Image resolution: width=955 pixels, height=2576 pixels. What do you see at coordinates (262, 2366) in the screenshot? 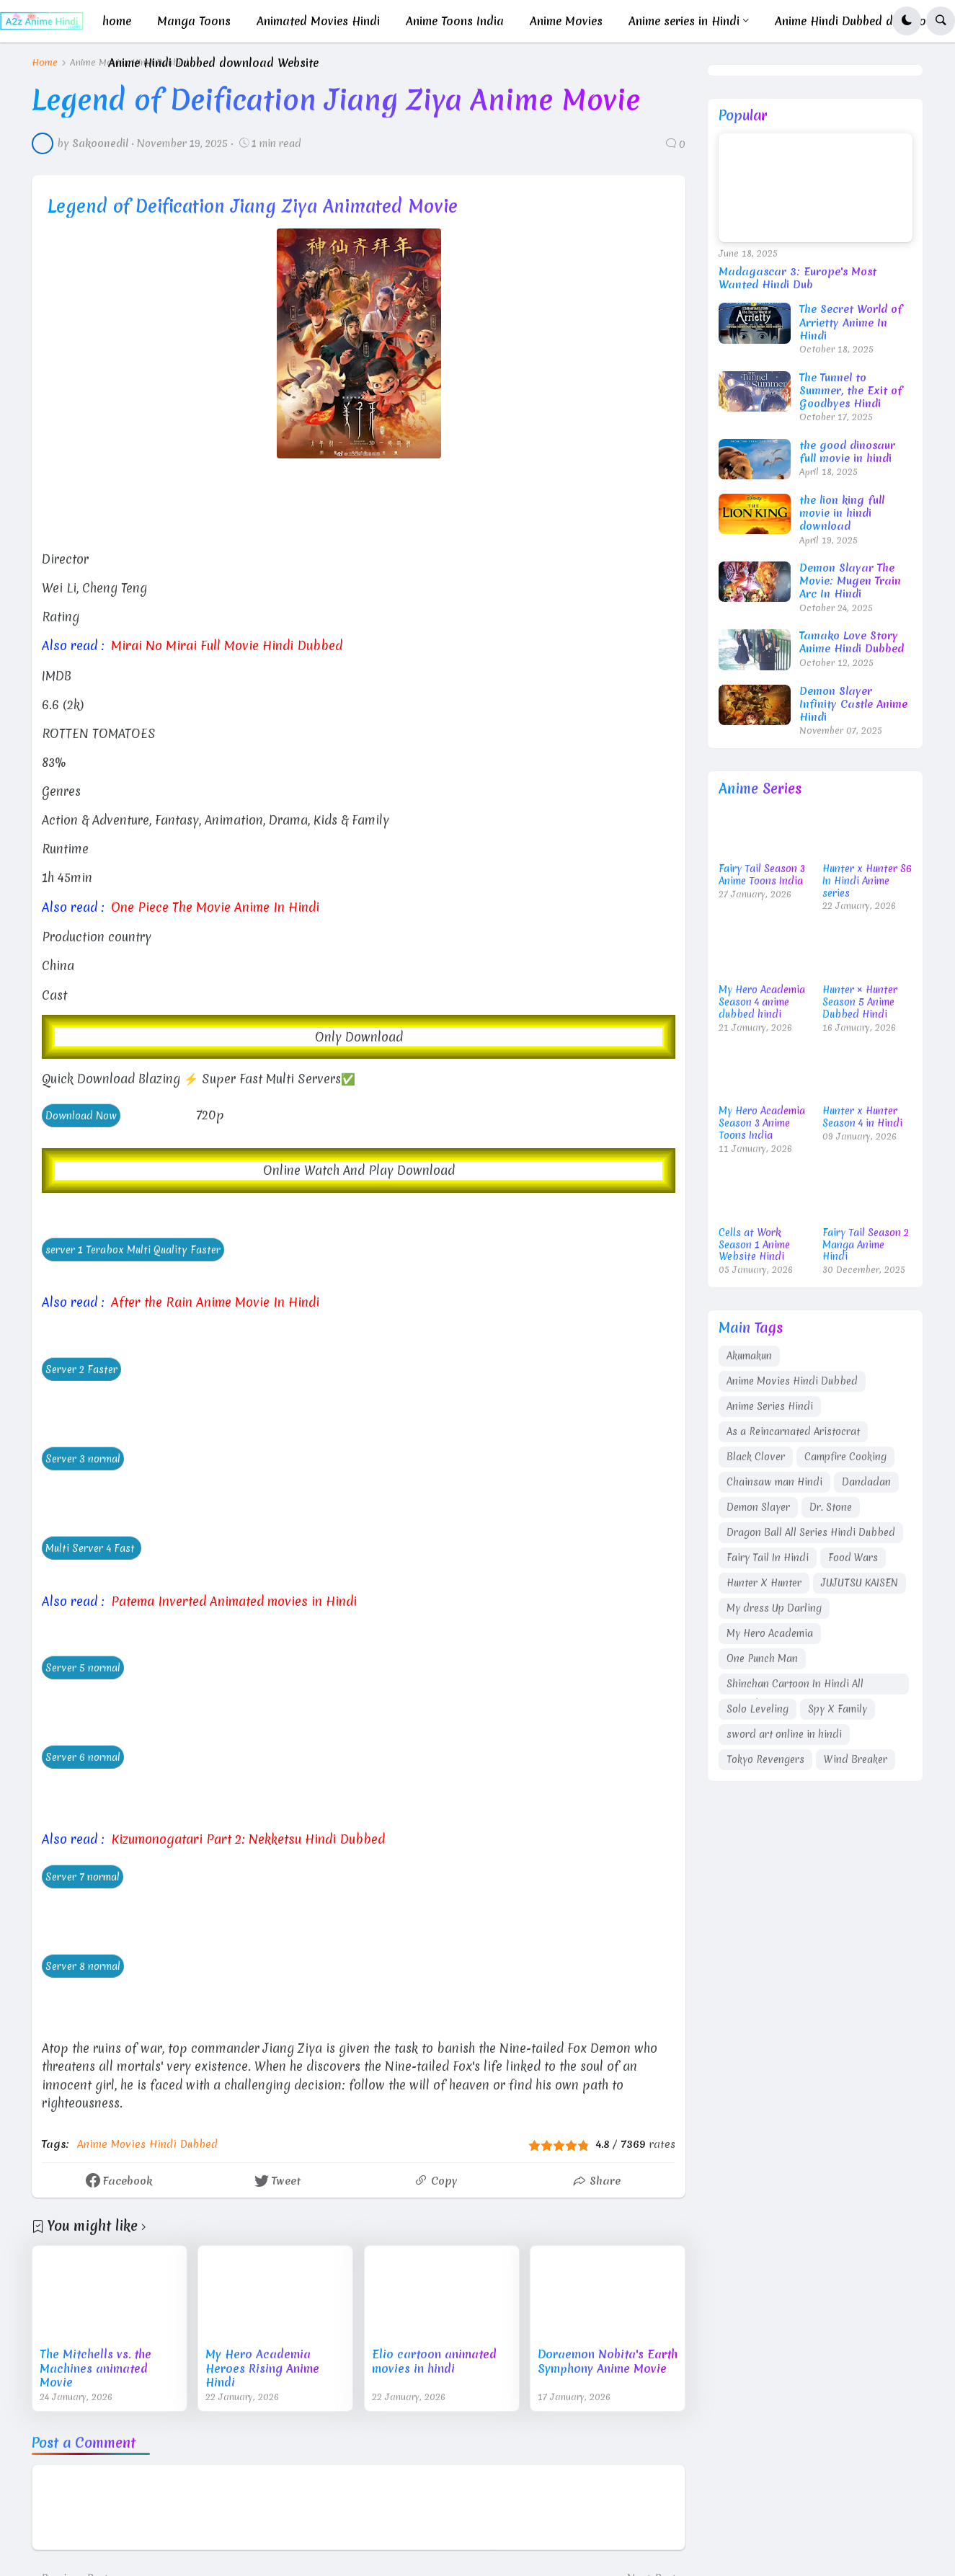
I see `My Hero Academia Heroes Rising Anime Hindi` at bounding box center [262, 2366].